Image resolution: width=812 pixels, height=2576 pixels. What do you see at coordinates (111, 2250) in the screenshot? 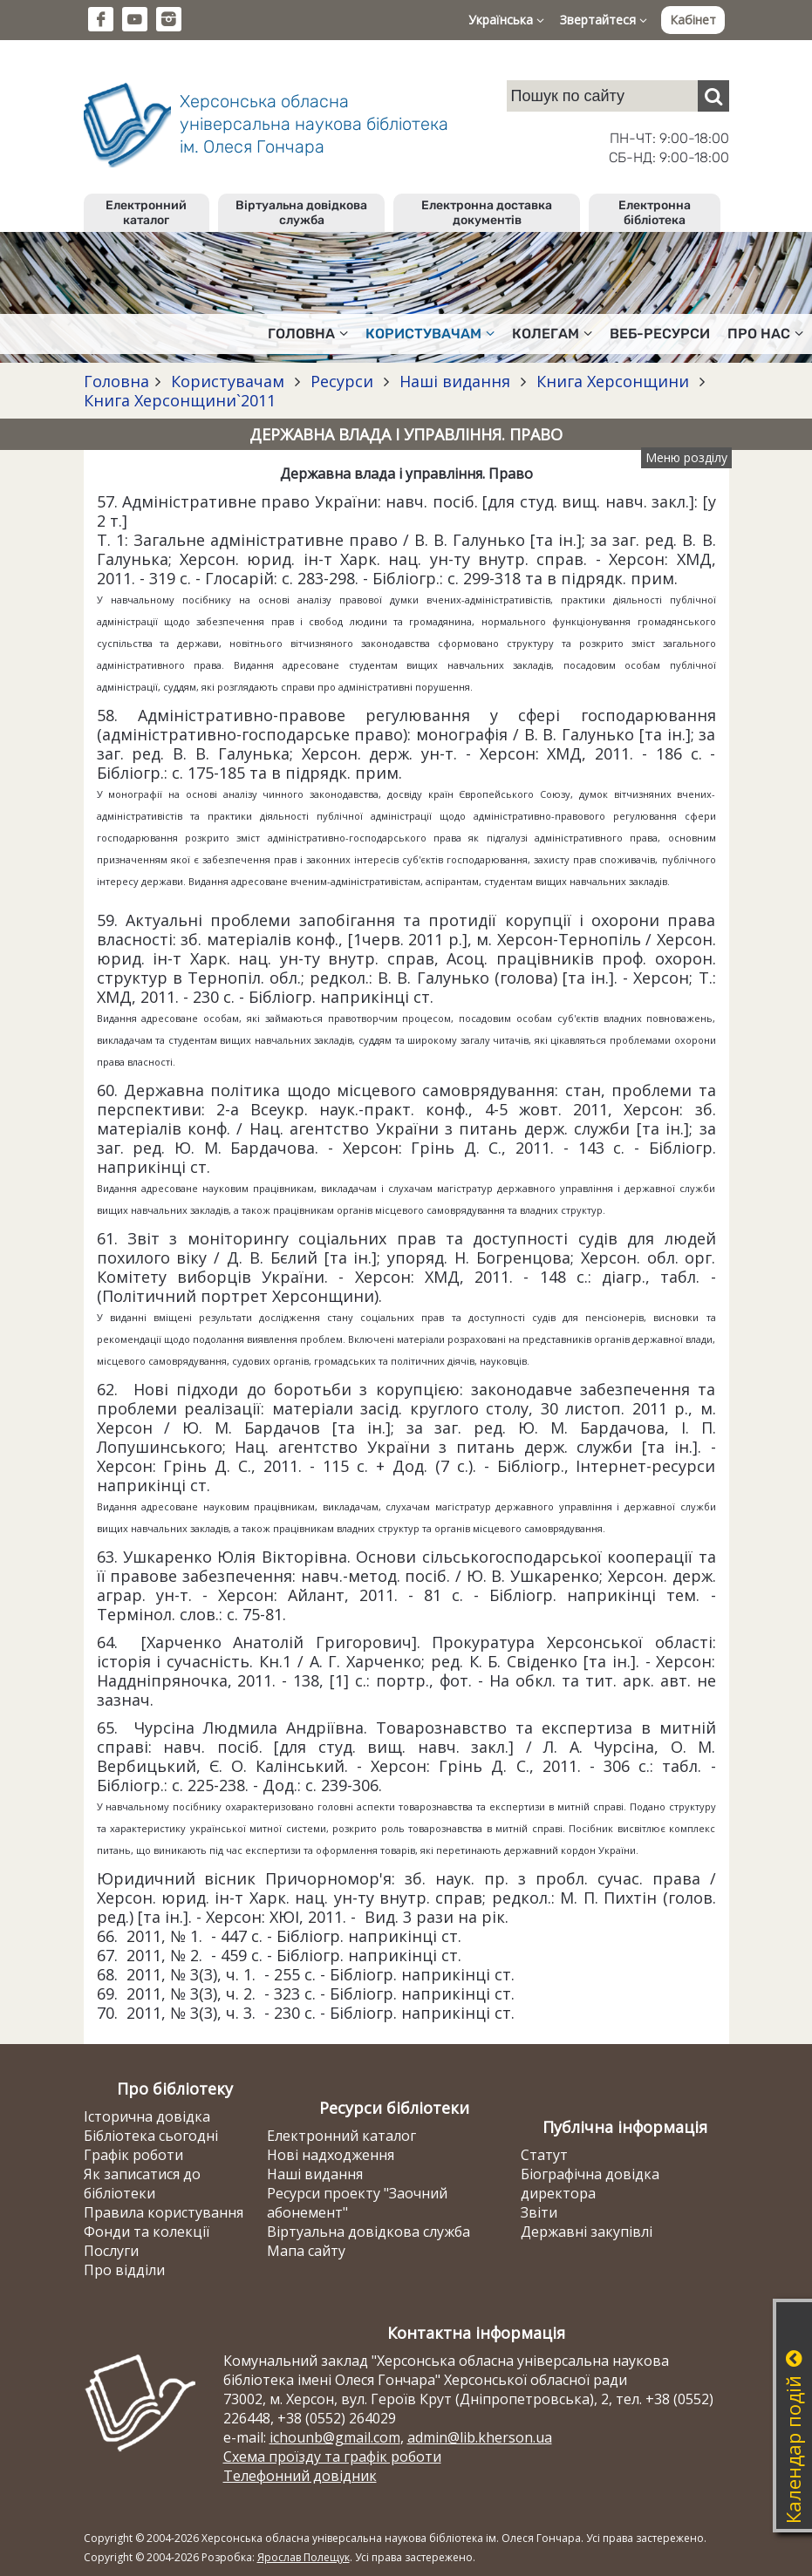
I see `Послуги` at bounding box center [111, 2250].